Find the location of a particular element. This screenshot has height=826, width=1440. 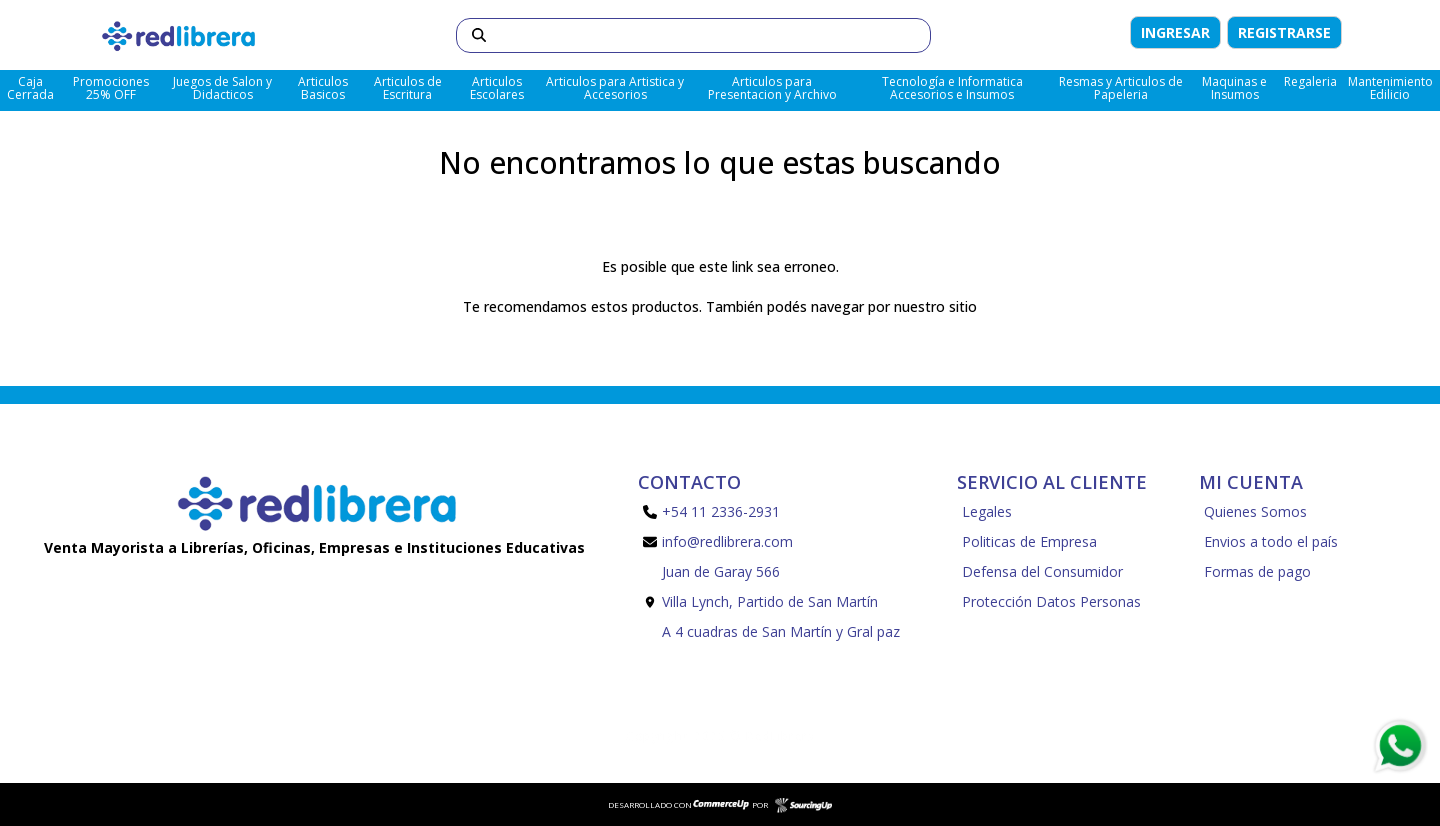

Articulos de Escritura is located at coordinates (408, 88).